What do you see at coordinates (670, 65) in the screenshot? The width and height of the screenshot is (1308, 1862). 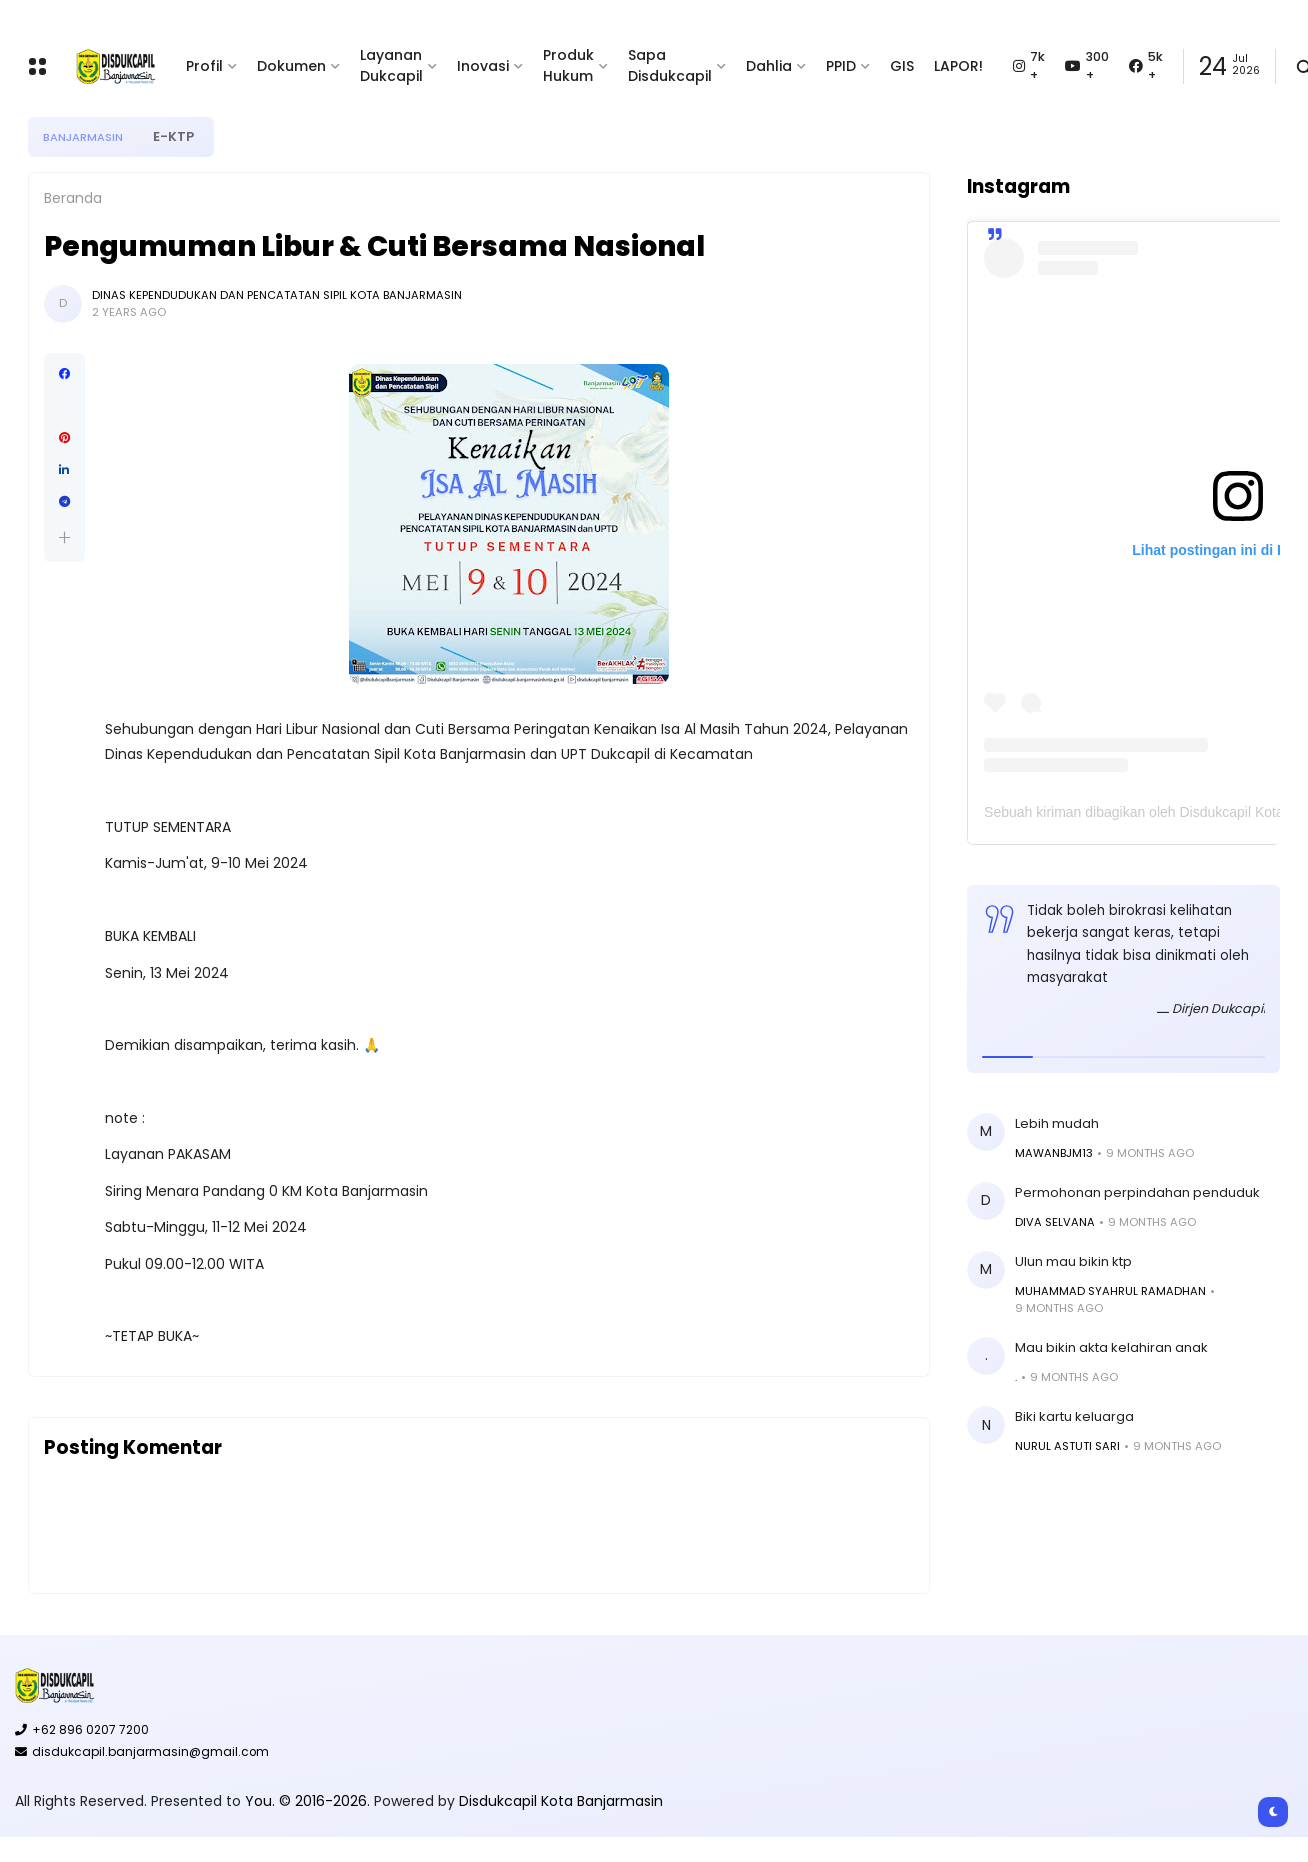 I see `Sapa Disdukcapil` at bounding box center [670, 65].